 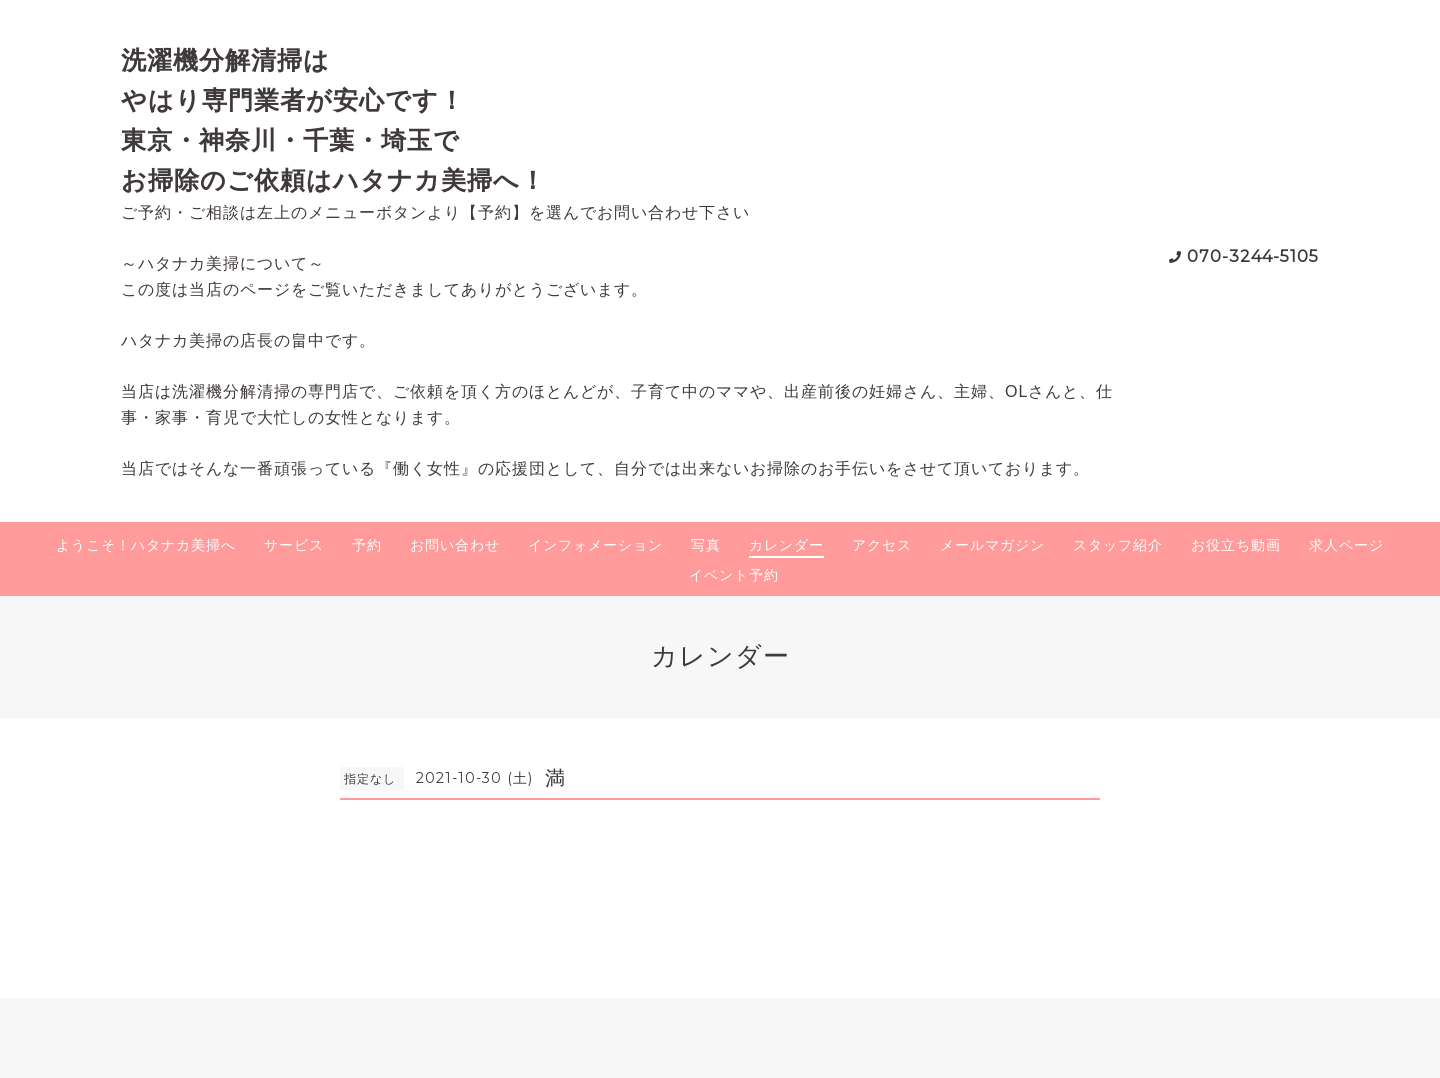 What do you see at coordinates (455, 545) in the screenshot?
I see `お問い合わせ` at bounding box center [455, 545].